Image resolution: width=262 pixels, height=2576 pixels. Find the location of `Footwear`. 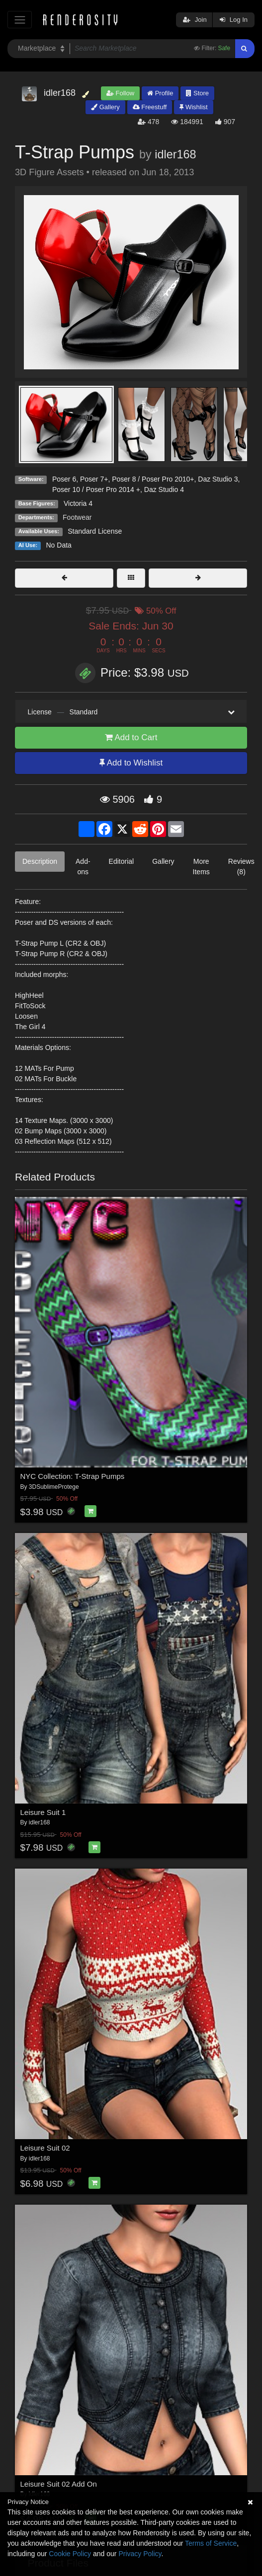

Footwear is located at coordinates (77, 517).